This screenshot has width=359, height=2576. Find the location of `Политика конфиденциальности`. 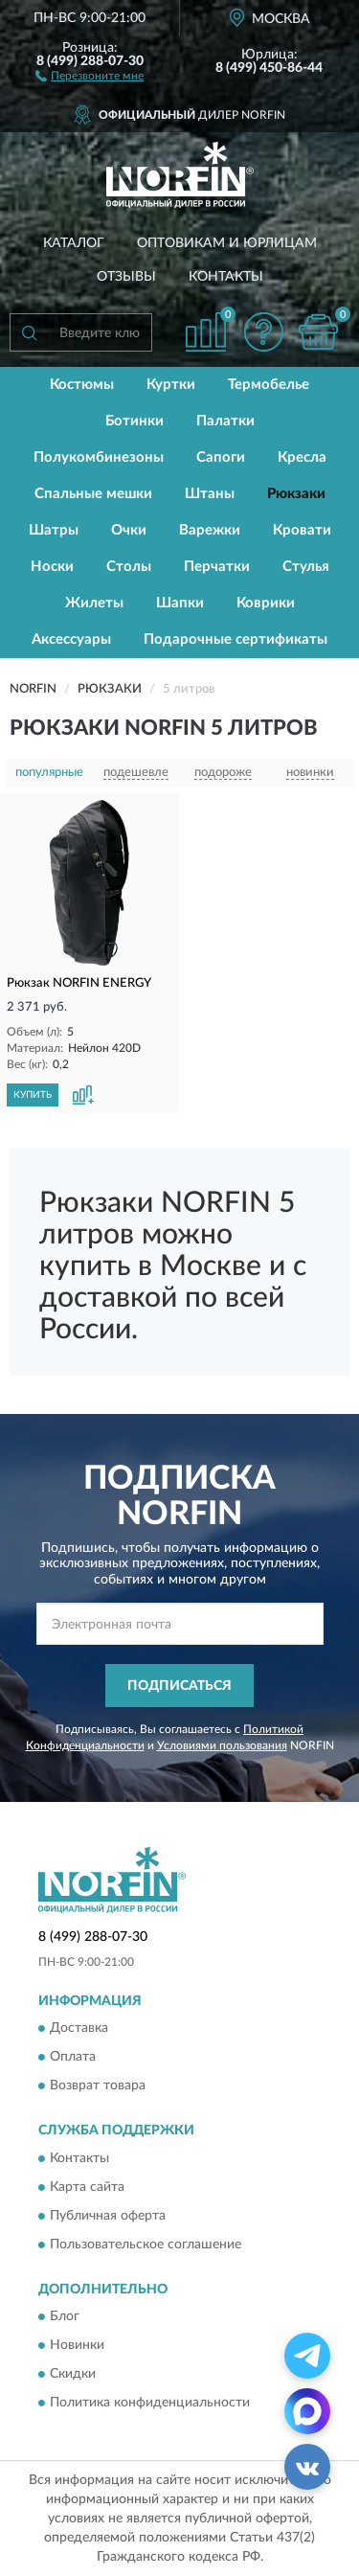

Политика конфиденциальности is located at coordinates (150, 2403).